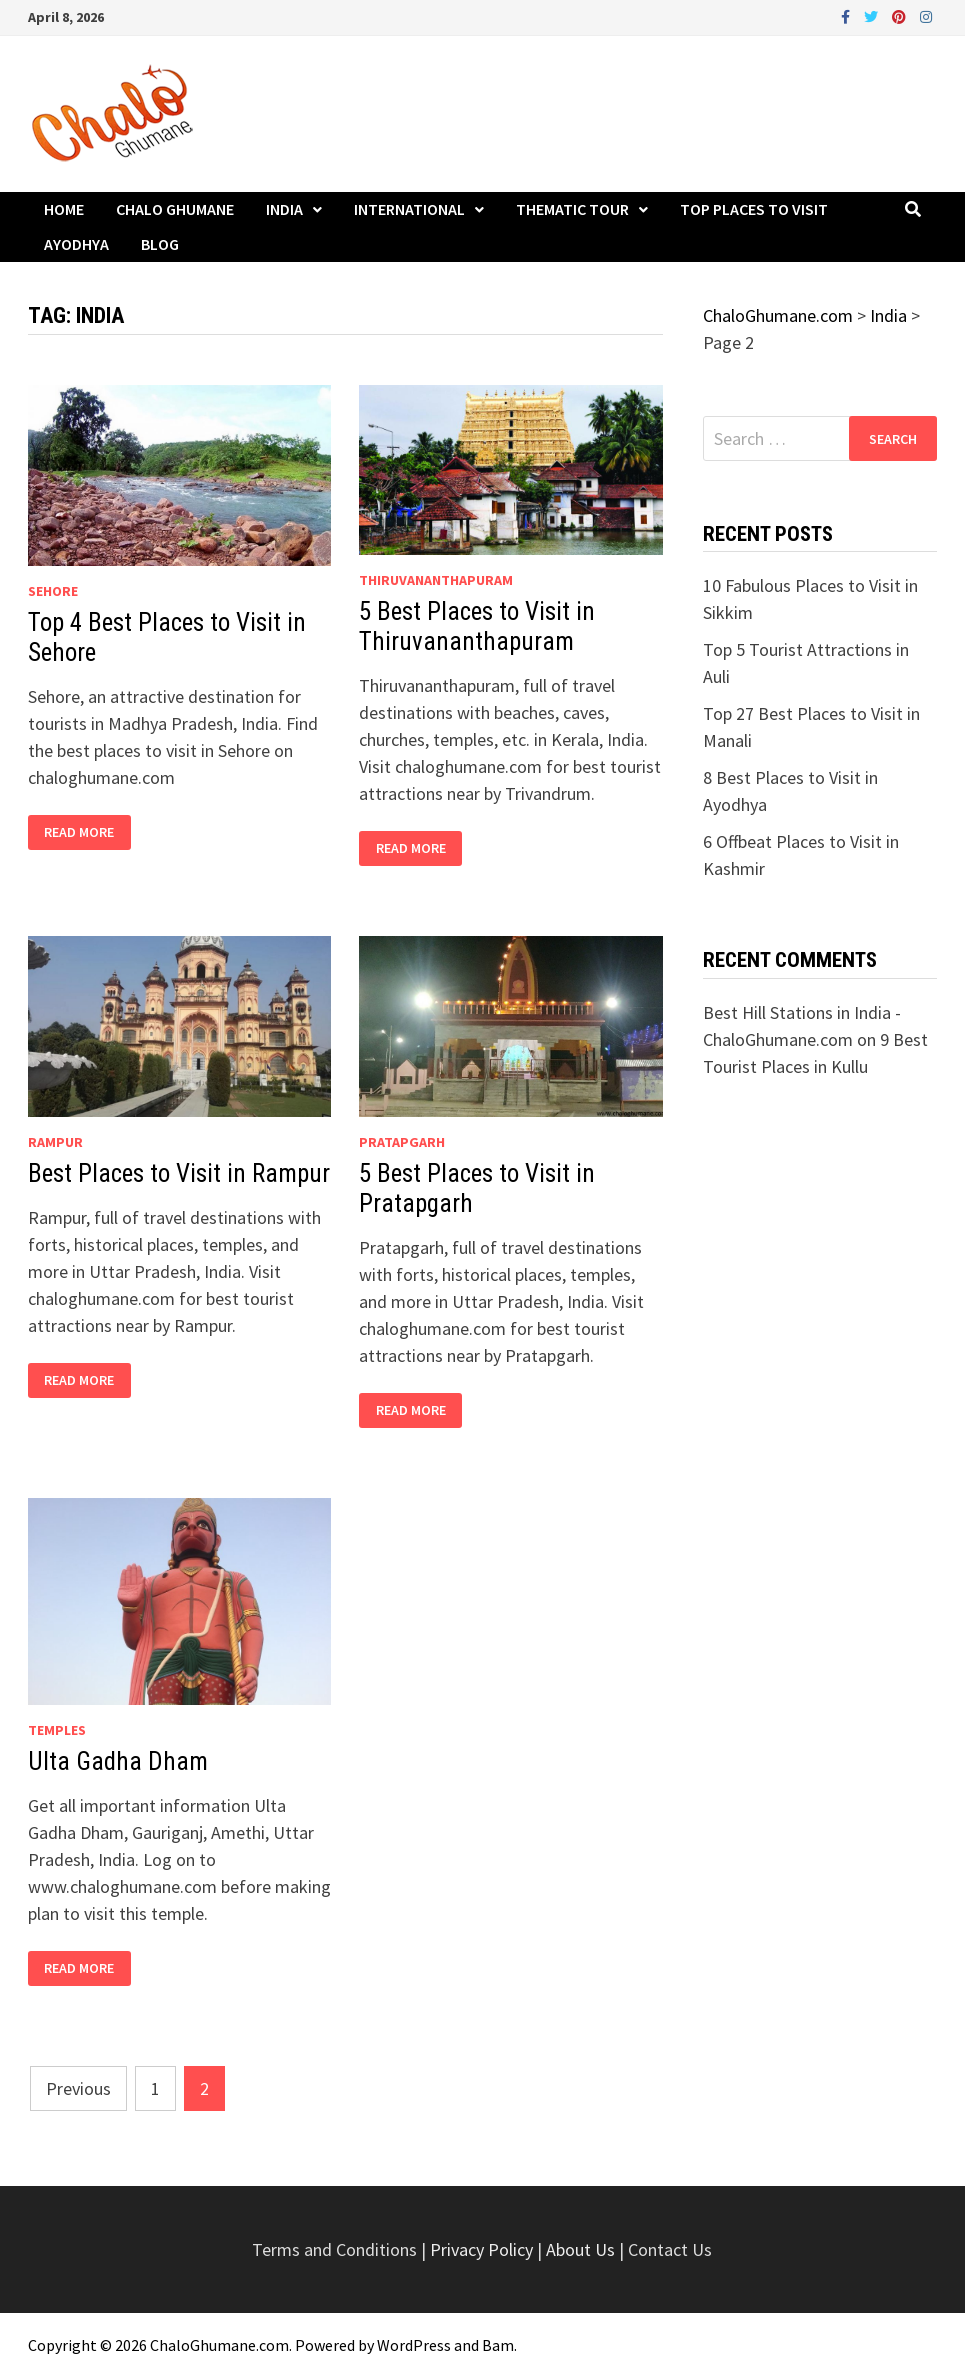 Image resolution: width=965 pixels, height=2377 pixels. I want to click on Sehore, so click(53, 591).